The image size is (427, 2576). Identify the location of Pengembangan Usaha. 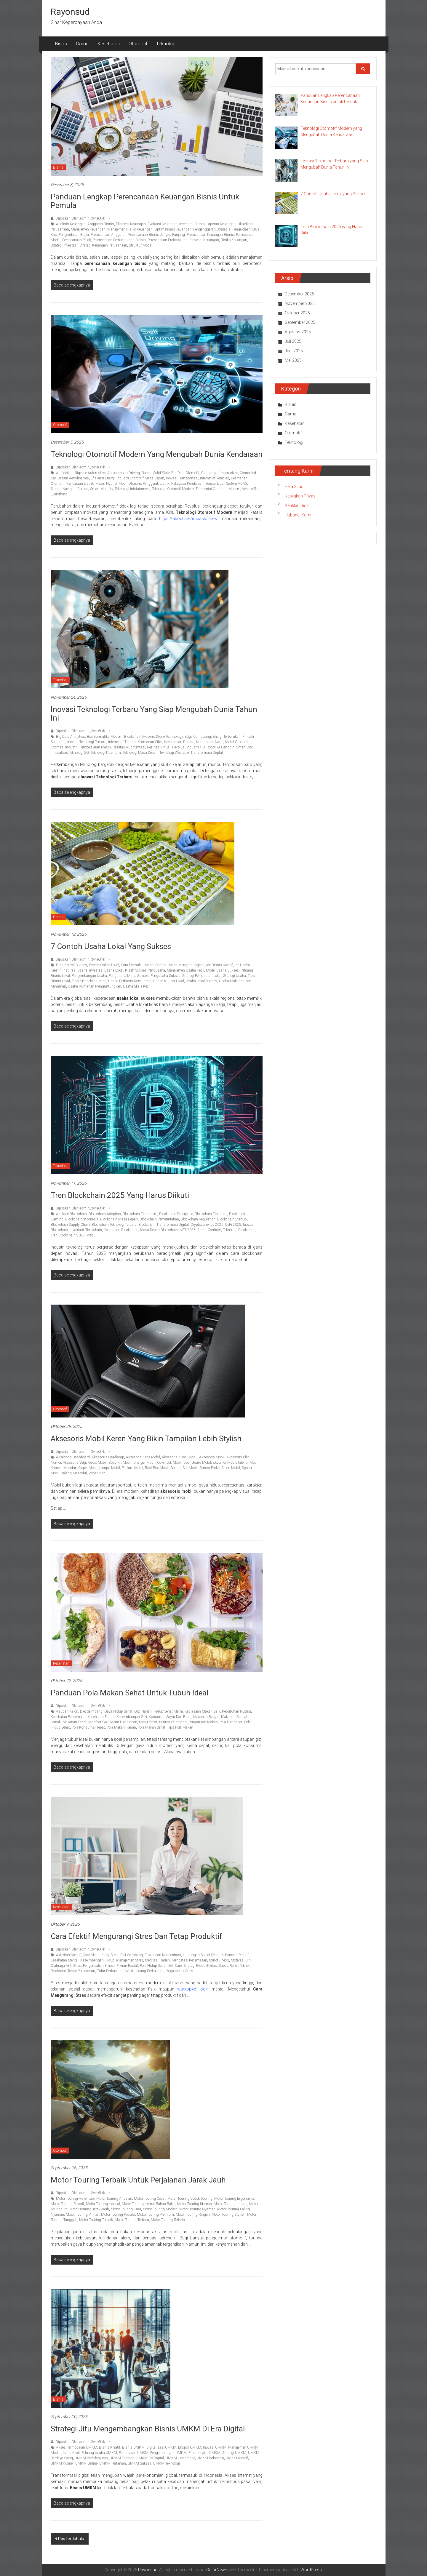
(89, 976).